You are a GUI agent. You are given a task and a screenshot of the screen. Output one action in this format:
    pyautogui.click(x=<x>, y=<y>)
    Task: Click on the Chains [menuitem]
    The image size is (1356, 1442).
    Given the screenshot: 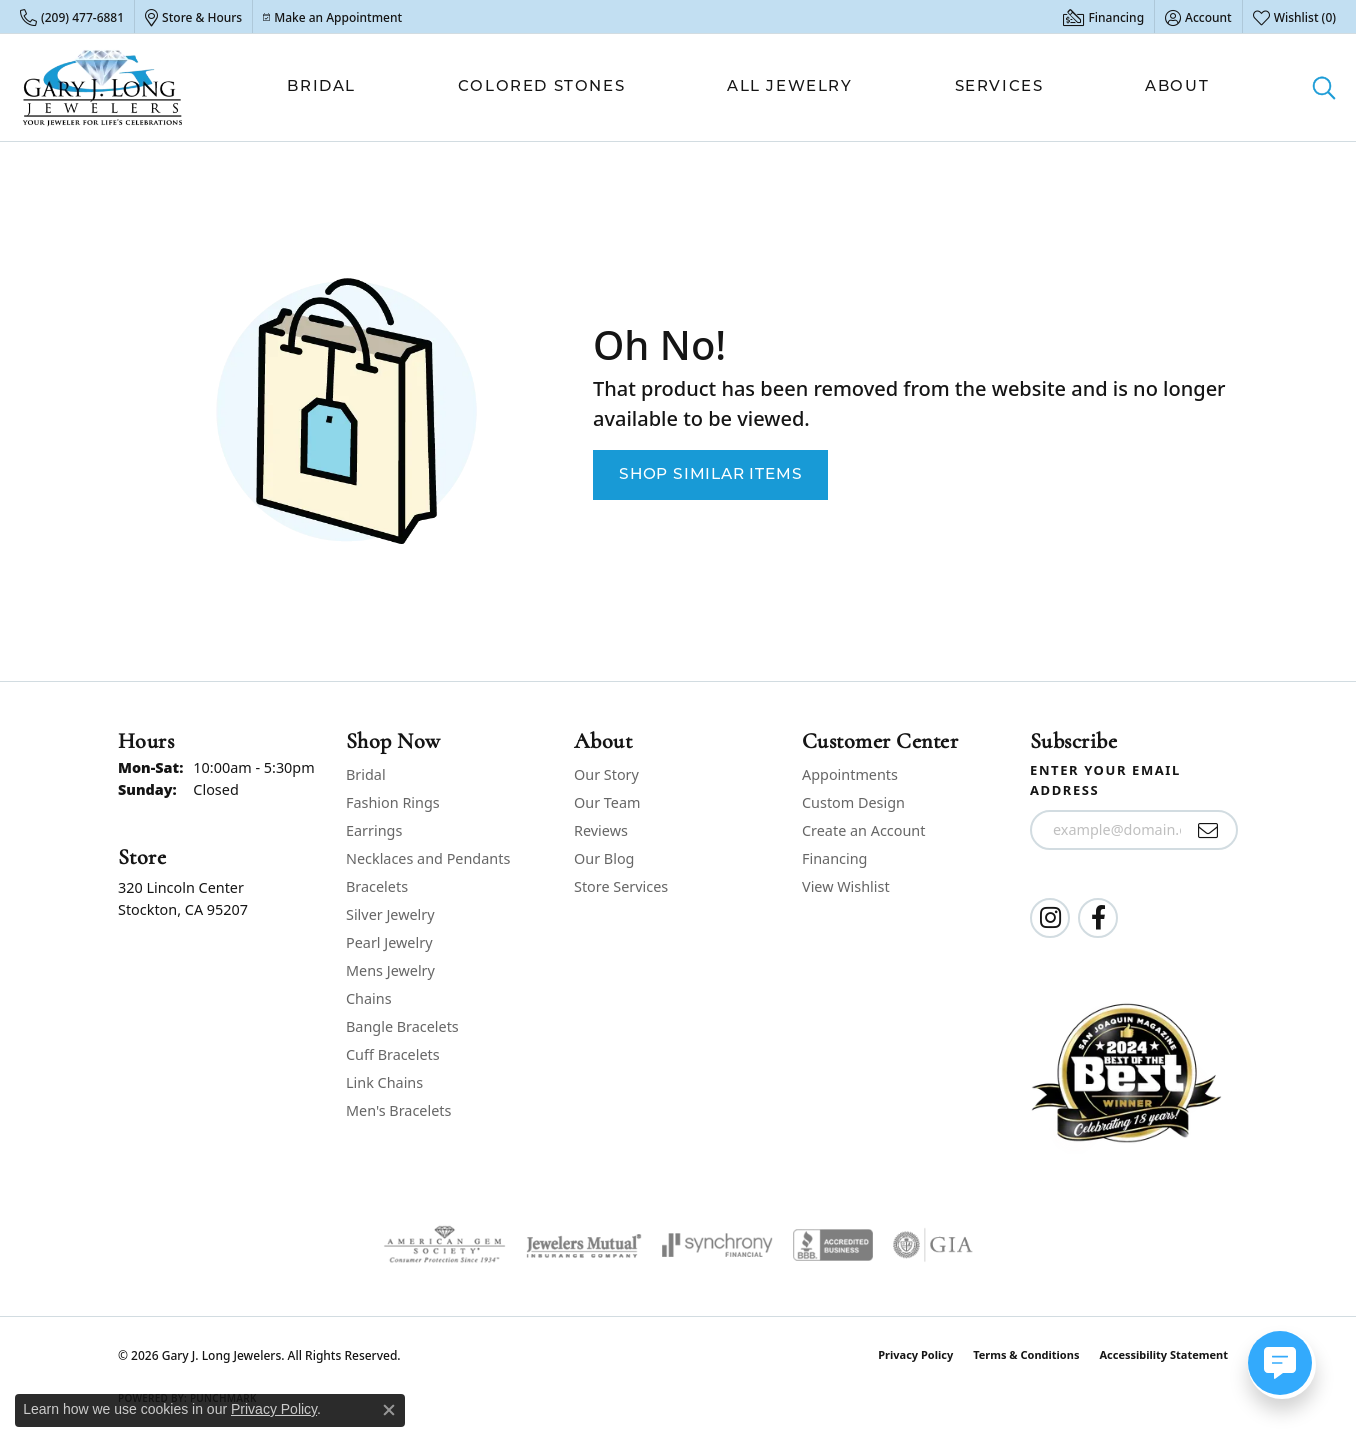 What is the action you would take?
    pyautogui.click(x=369, y=998)
    